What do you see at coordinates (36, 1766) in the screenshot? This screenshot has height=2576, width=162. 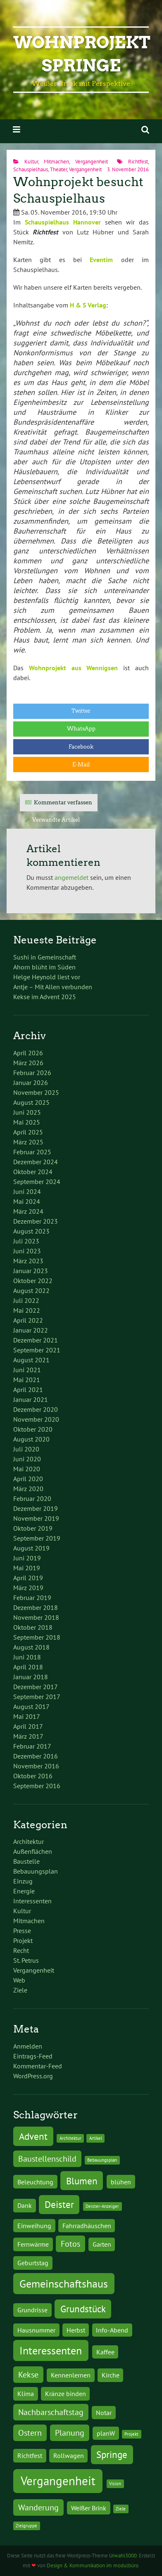 I see `November 2016` at bounding box center [36, 1766].